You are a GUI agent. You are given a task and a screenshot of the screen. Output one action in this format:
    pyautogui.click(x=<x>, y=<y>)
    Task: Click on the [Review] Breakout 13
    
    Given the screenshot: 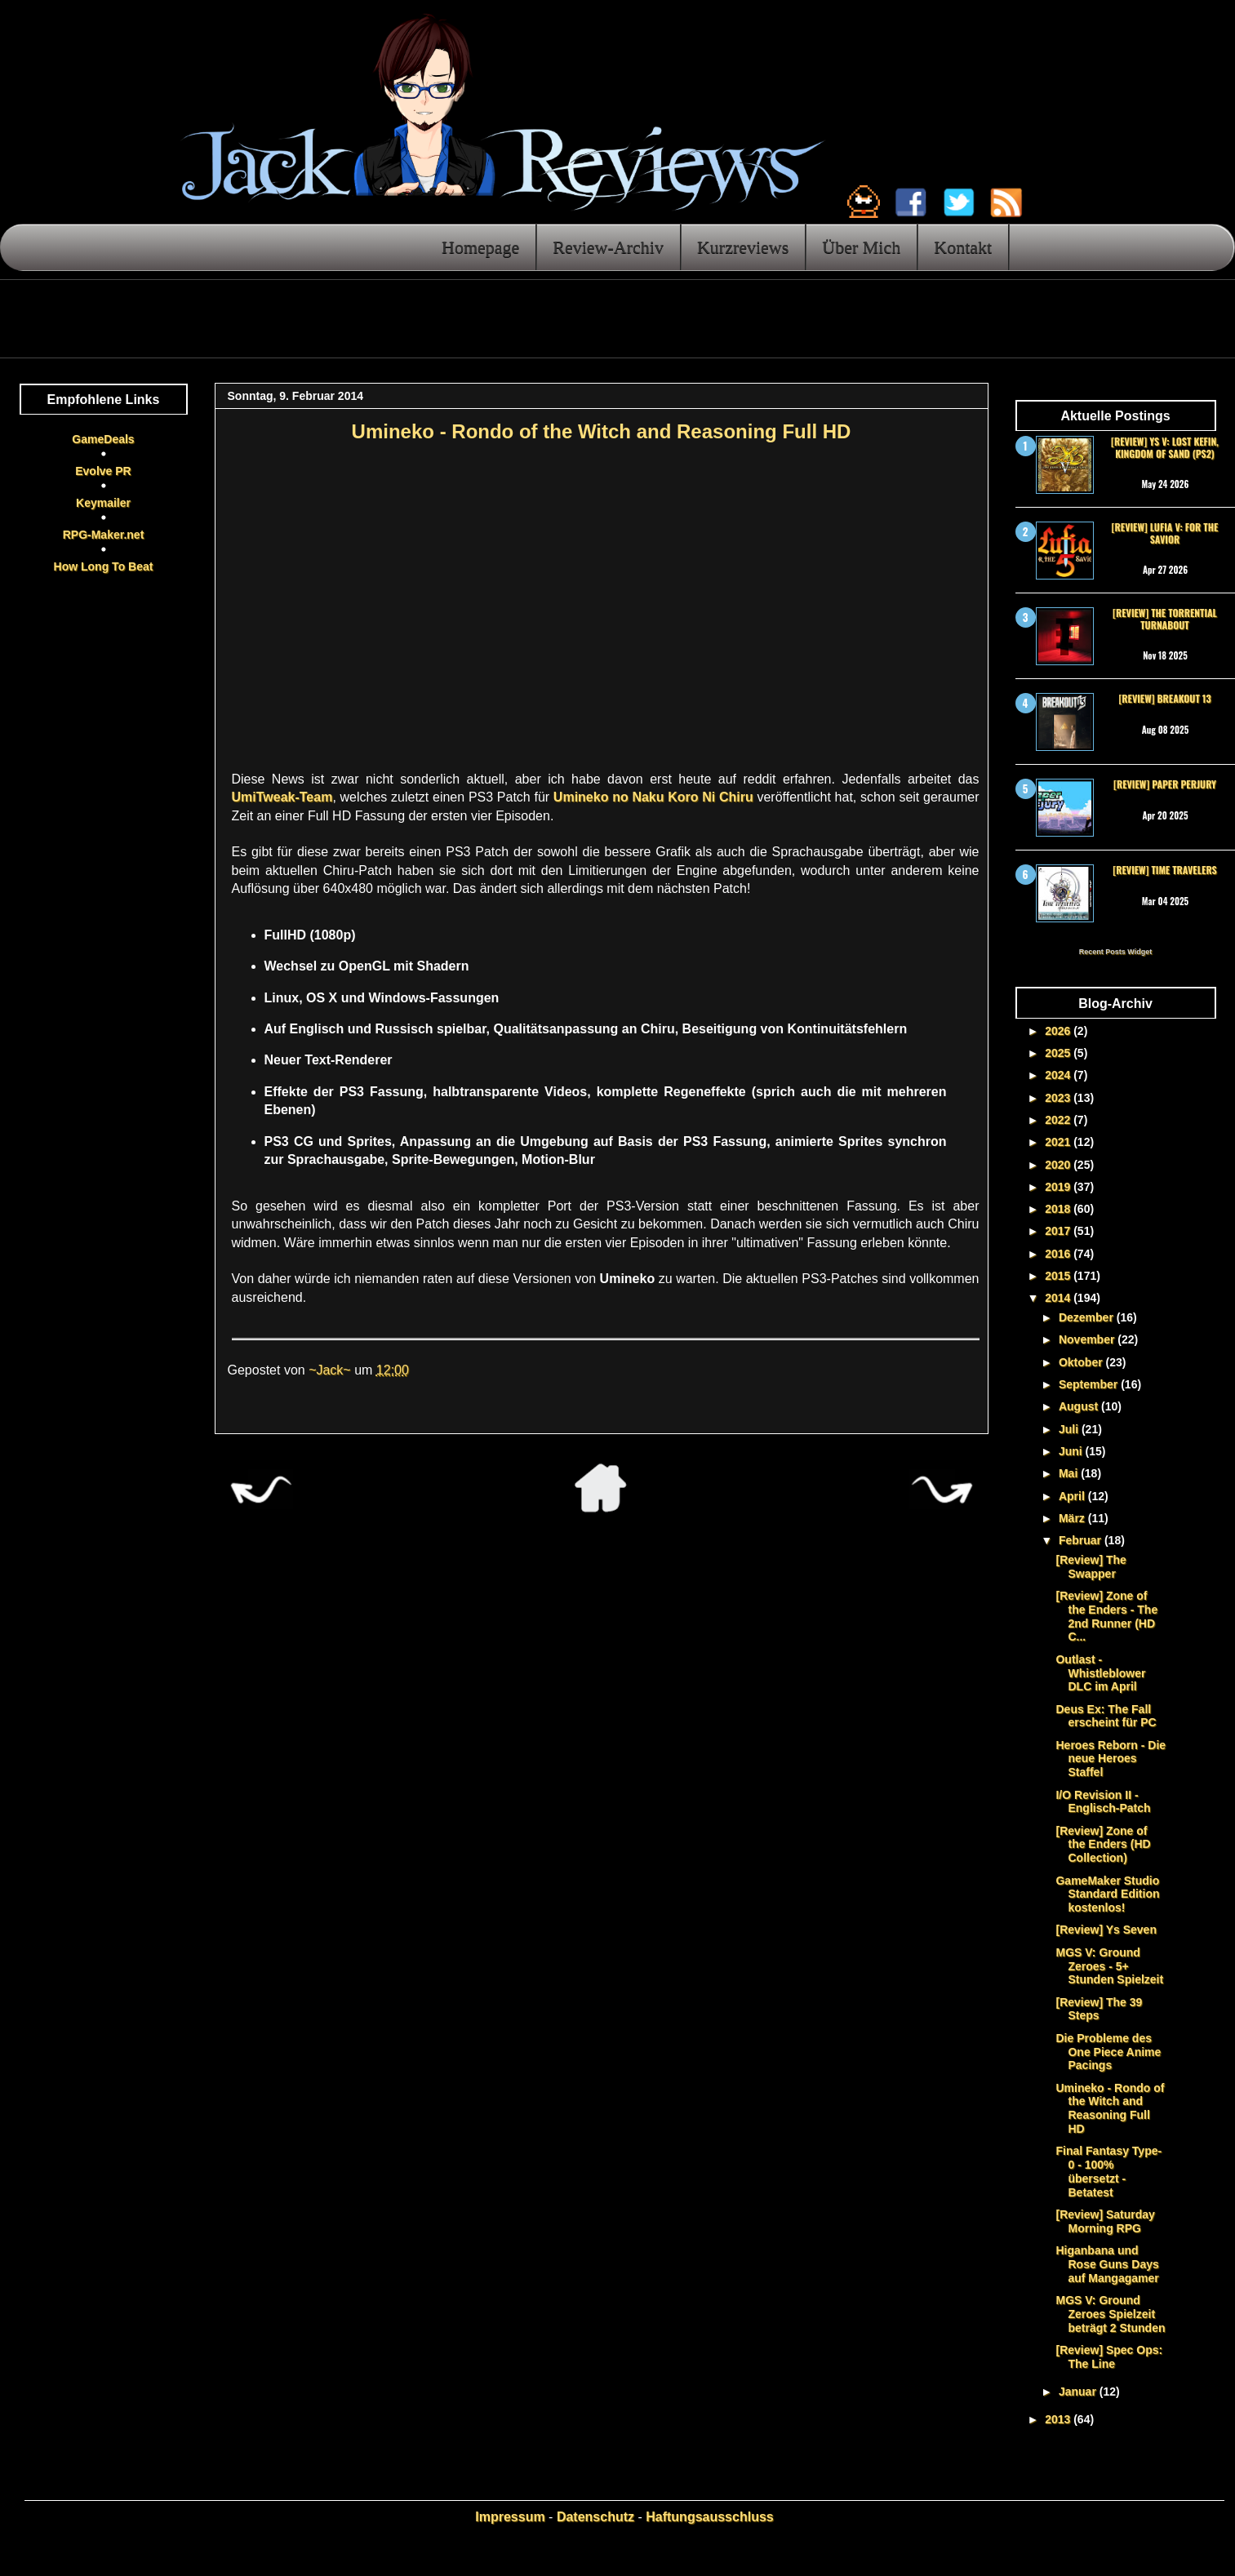 What is the action you would take?
    pyautogui.click(x=1164, y=698)
    